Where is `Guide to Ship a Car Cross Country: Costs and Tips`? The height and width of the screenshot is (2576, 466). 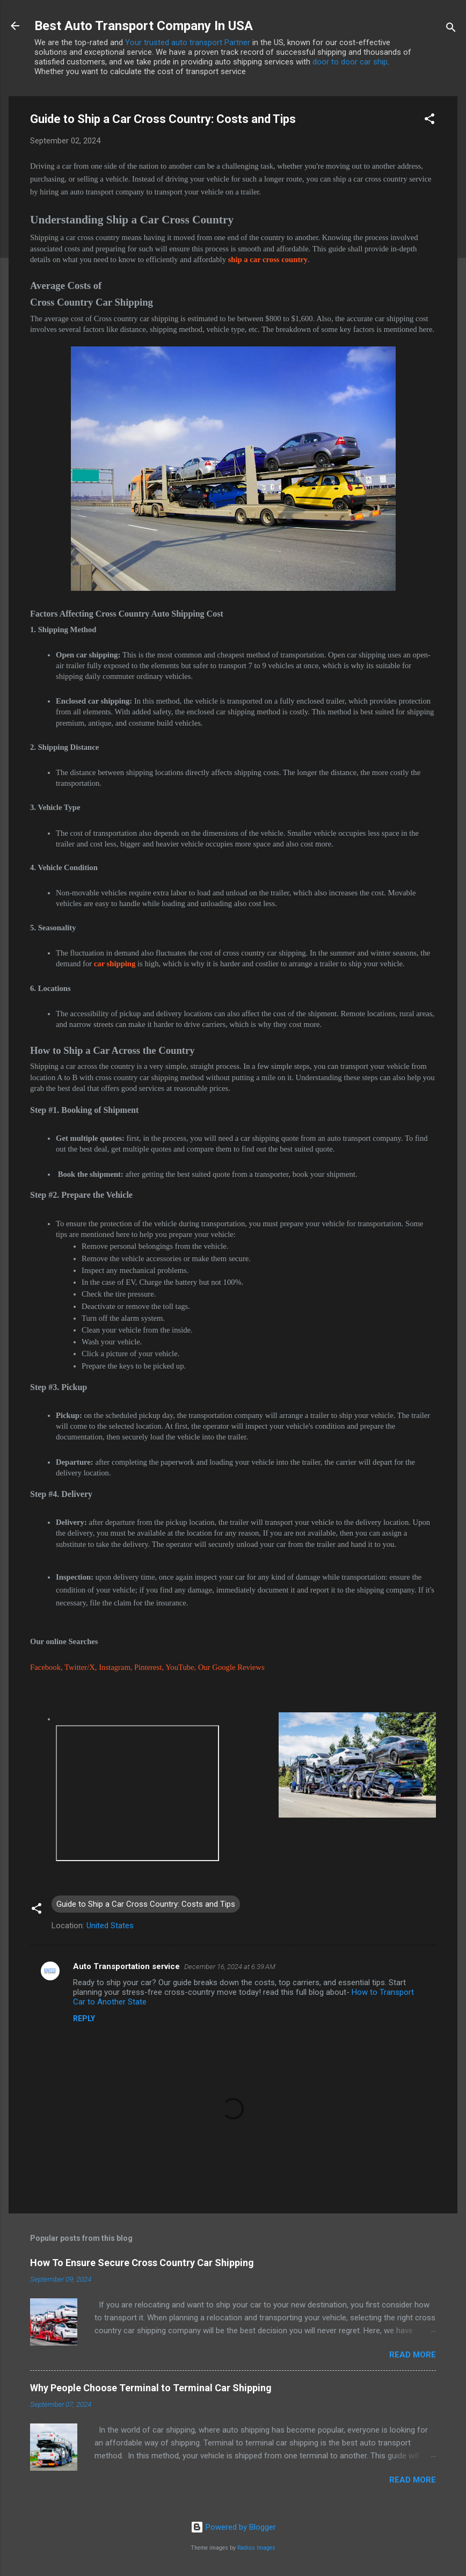 Guide to Ship a Car Cross Country: Costs and Tips is located at coordinates (145, 1904).